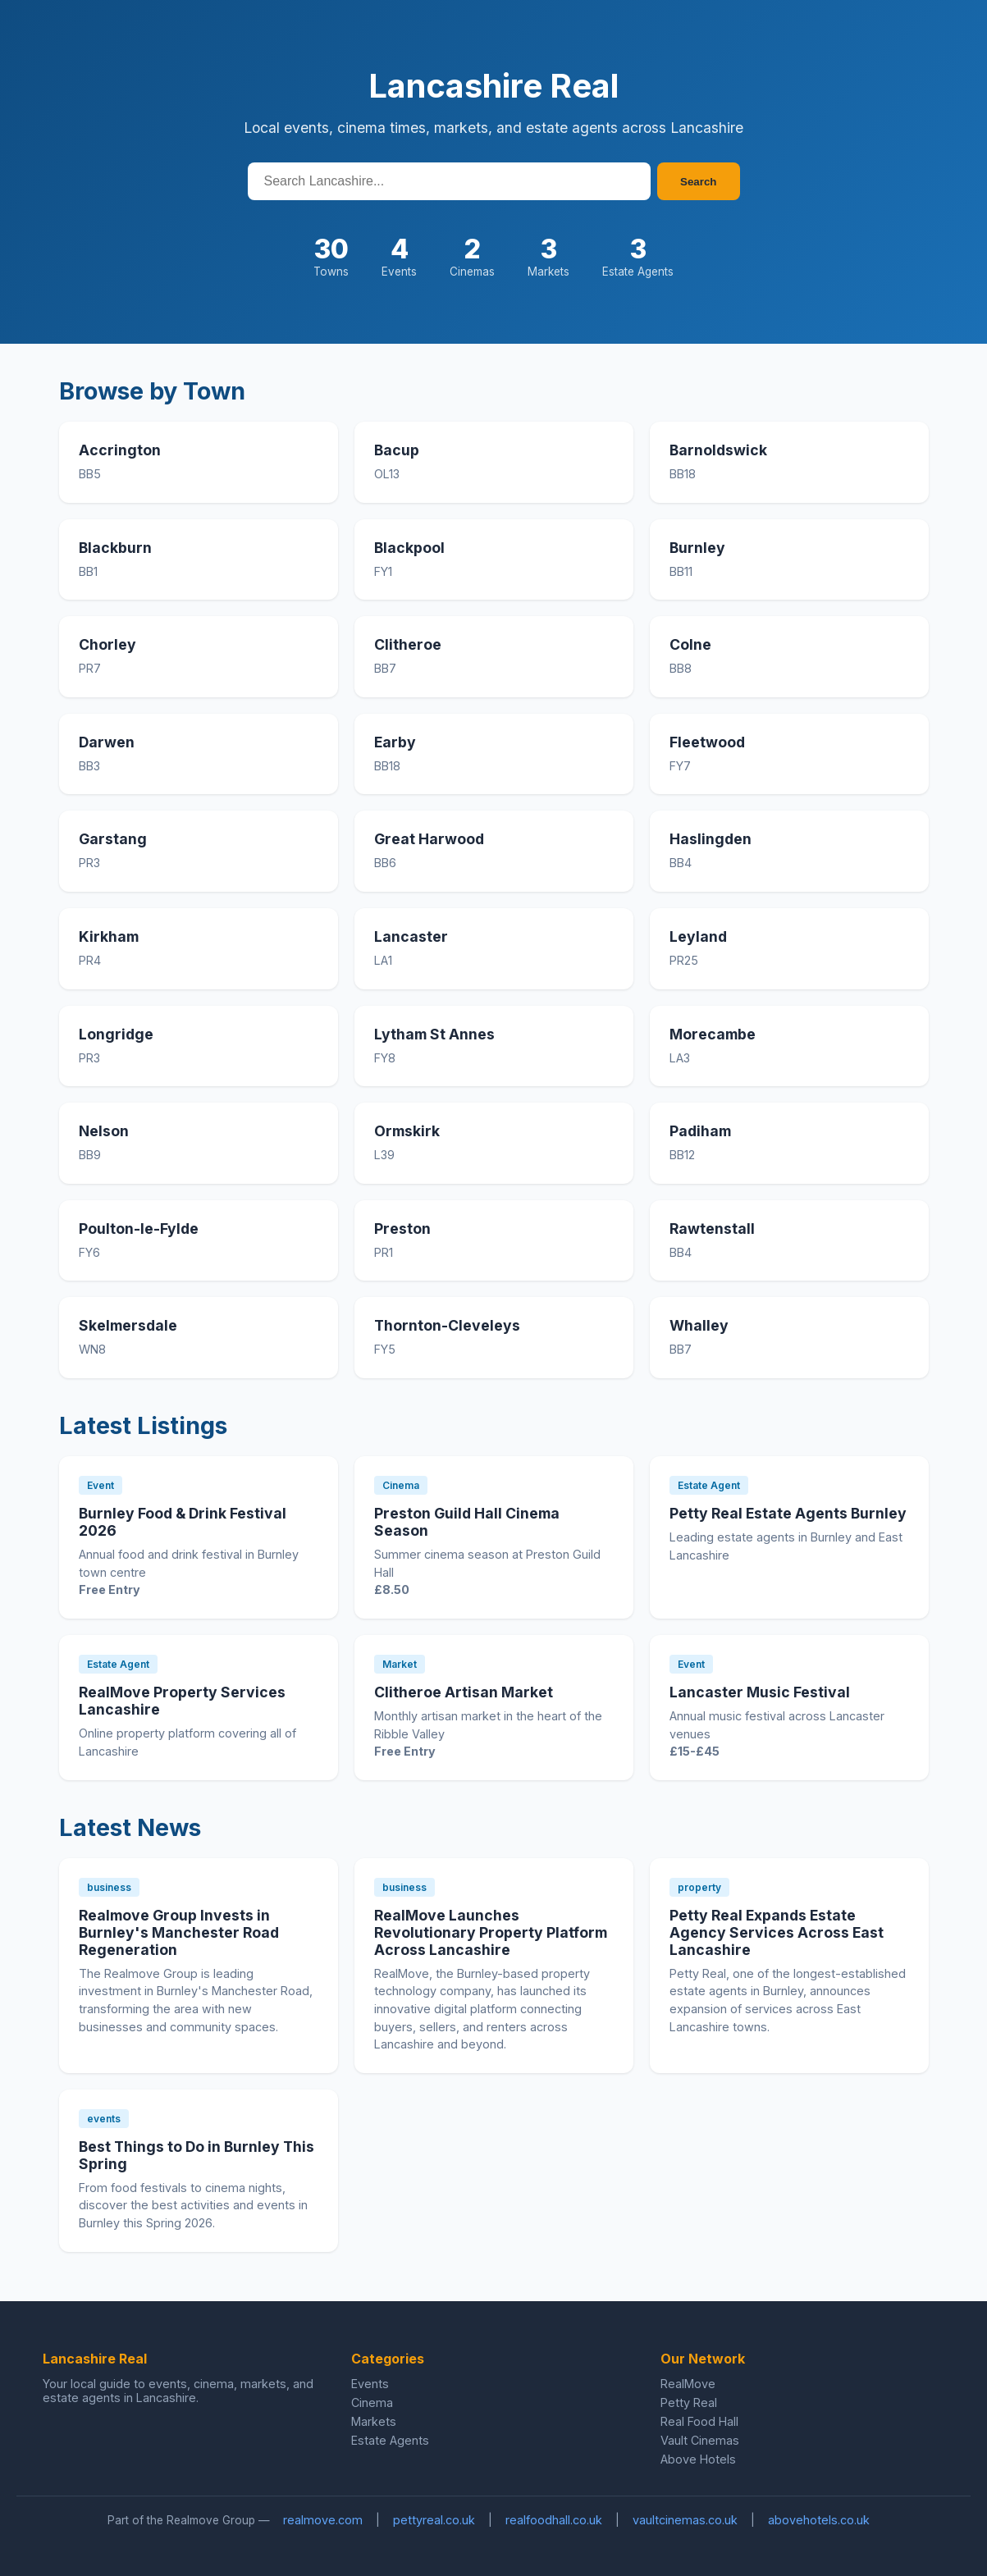  What do you see at coordinates (373, 2421) in the screenshot?
I see `Markets` at bounding box center [373, 2421].